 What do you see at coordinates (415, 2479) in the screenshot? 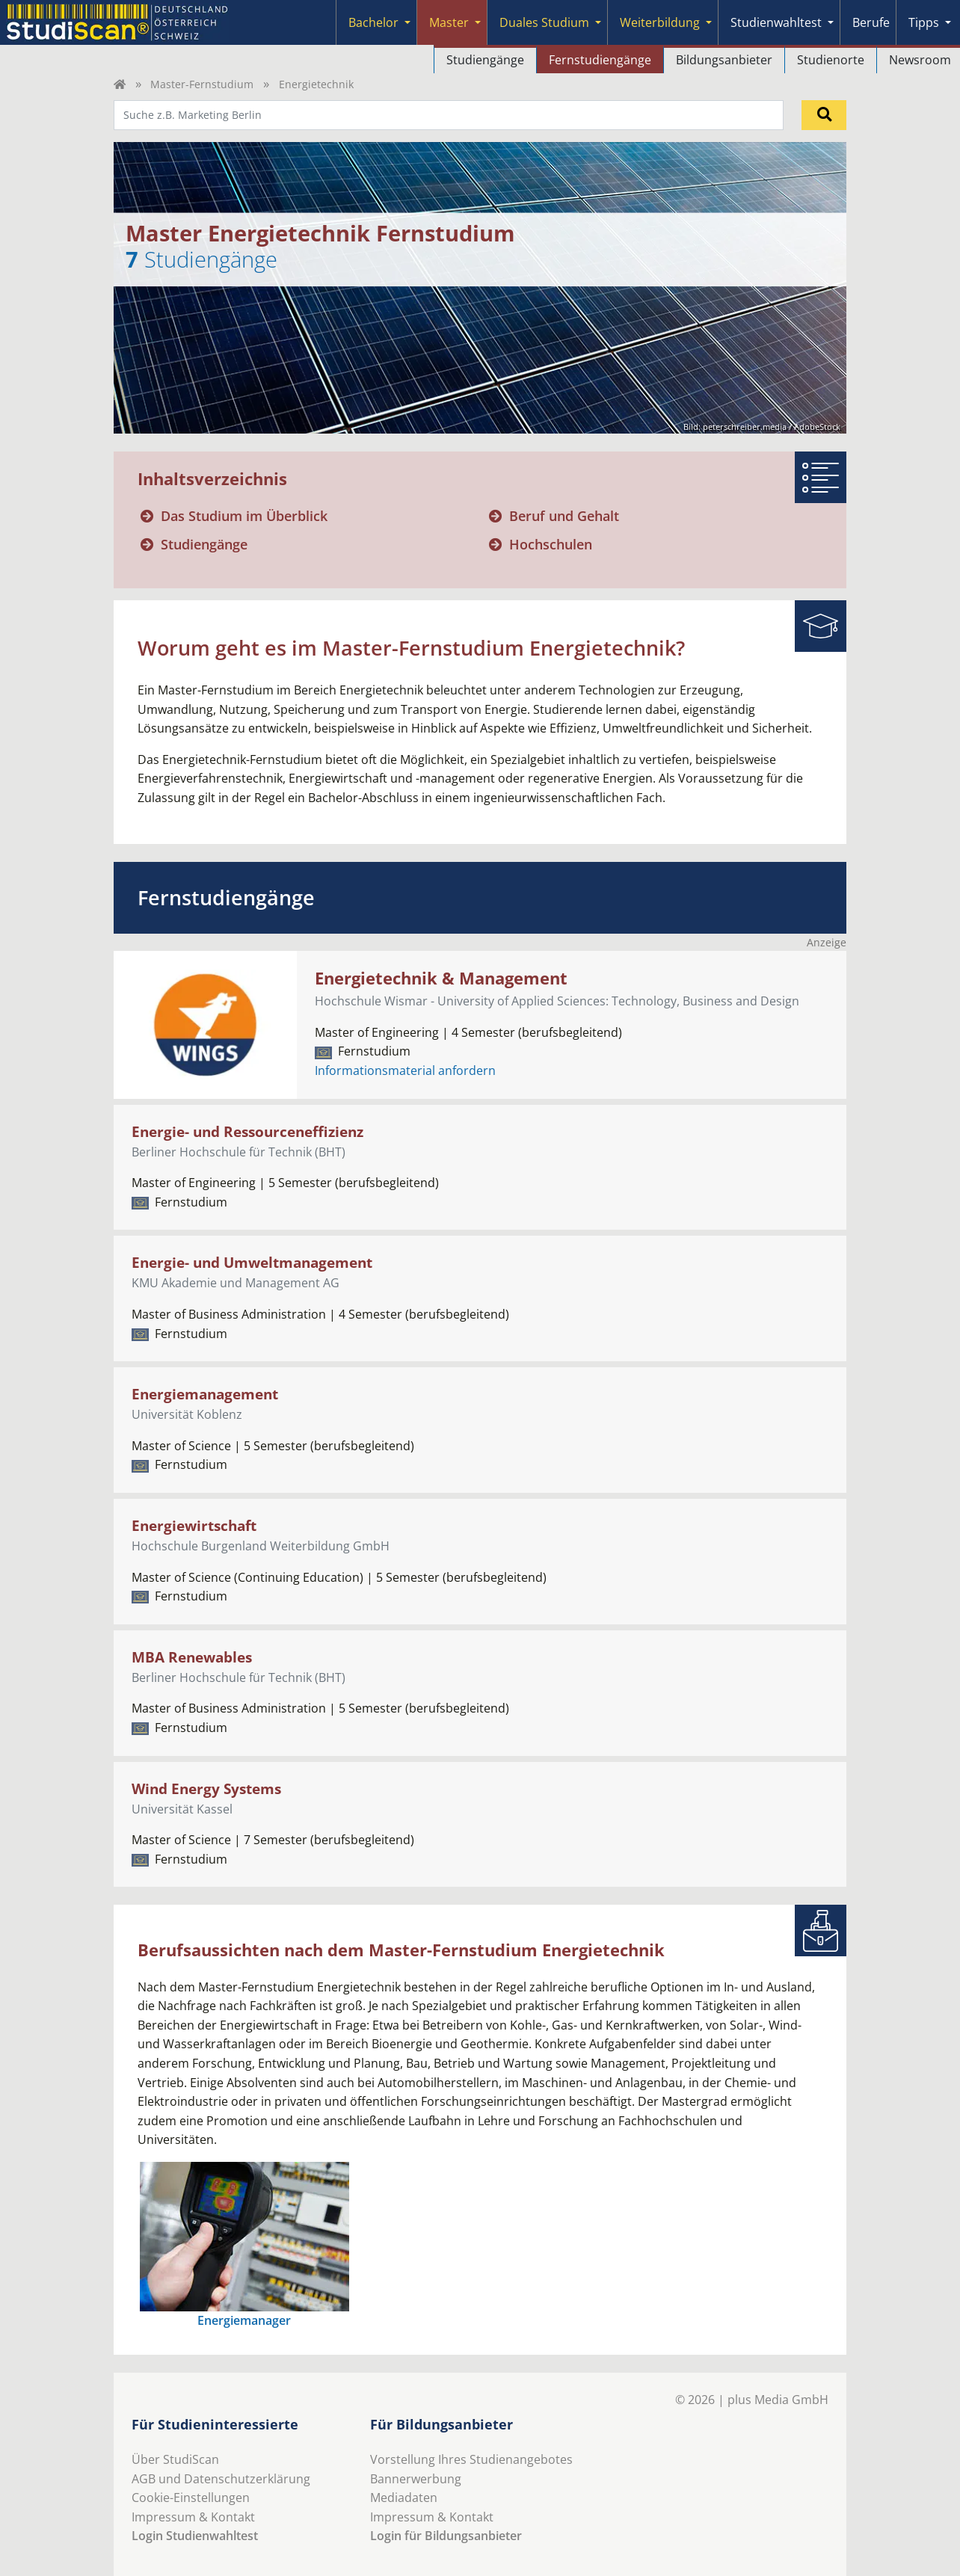
I see `Bannerwerbung` at bounding box center [415, 2479].